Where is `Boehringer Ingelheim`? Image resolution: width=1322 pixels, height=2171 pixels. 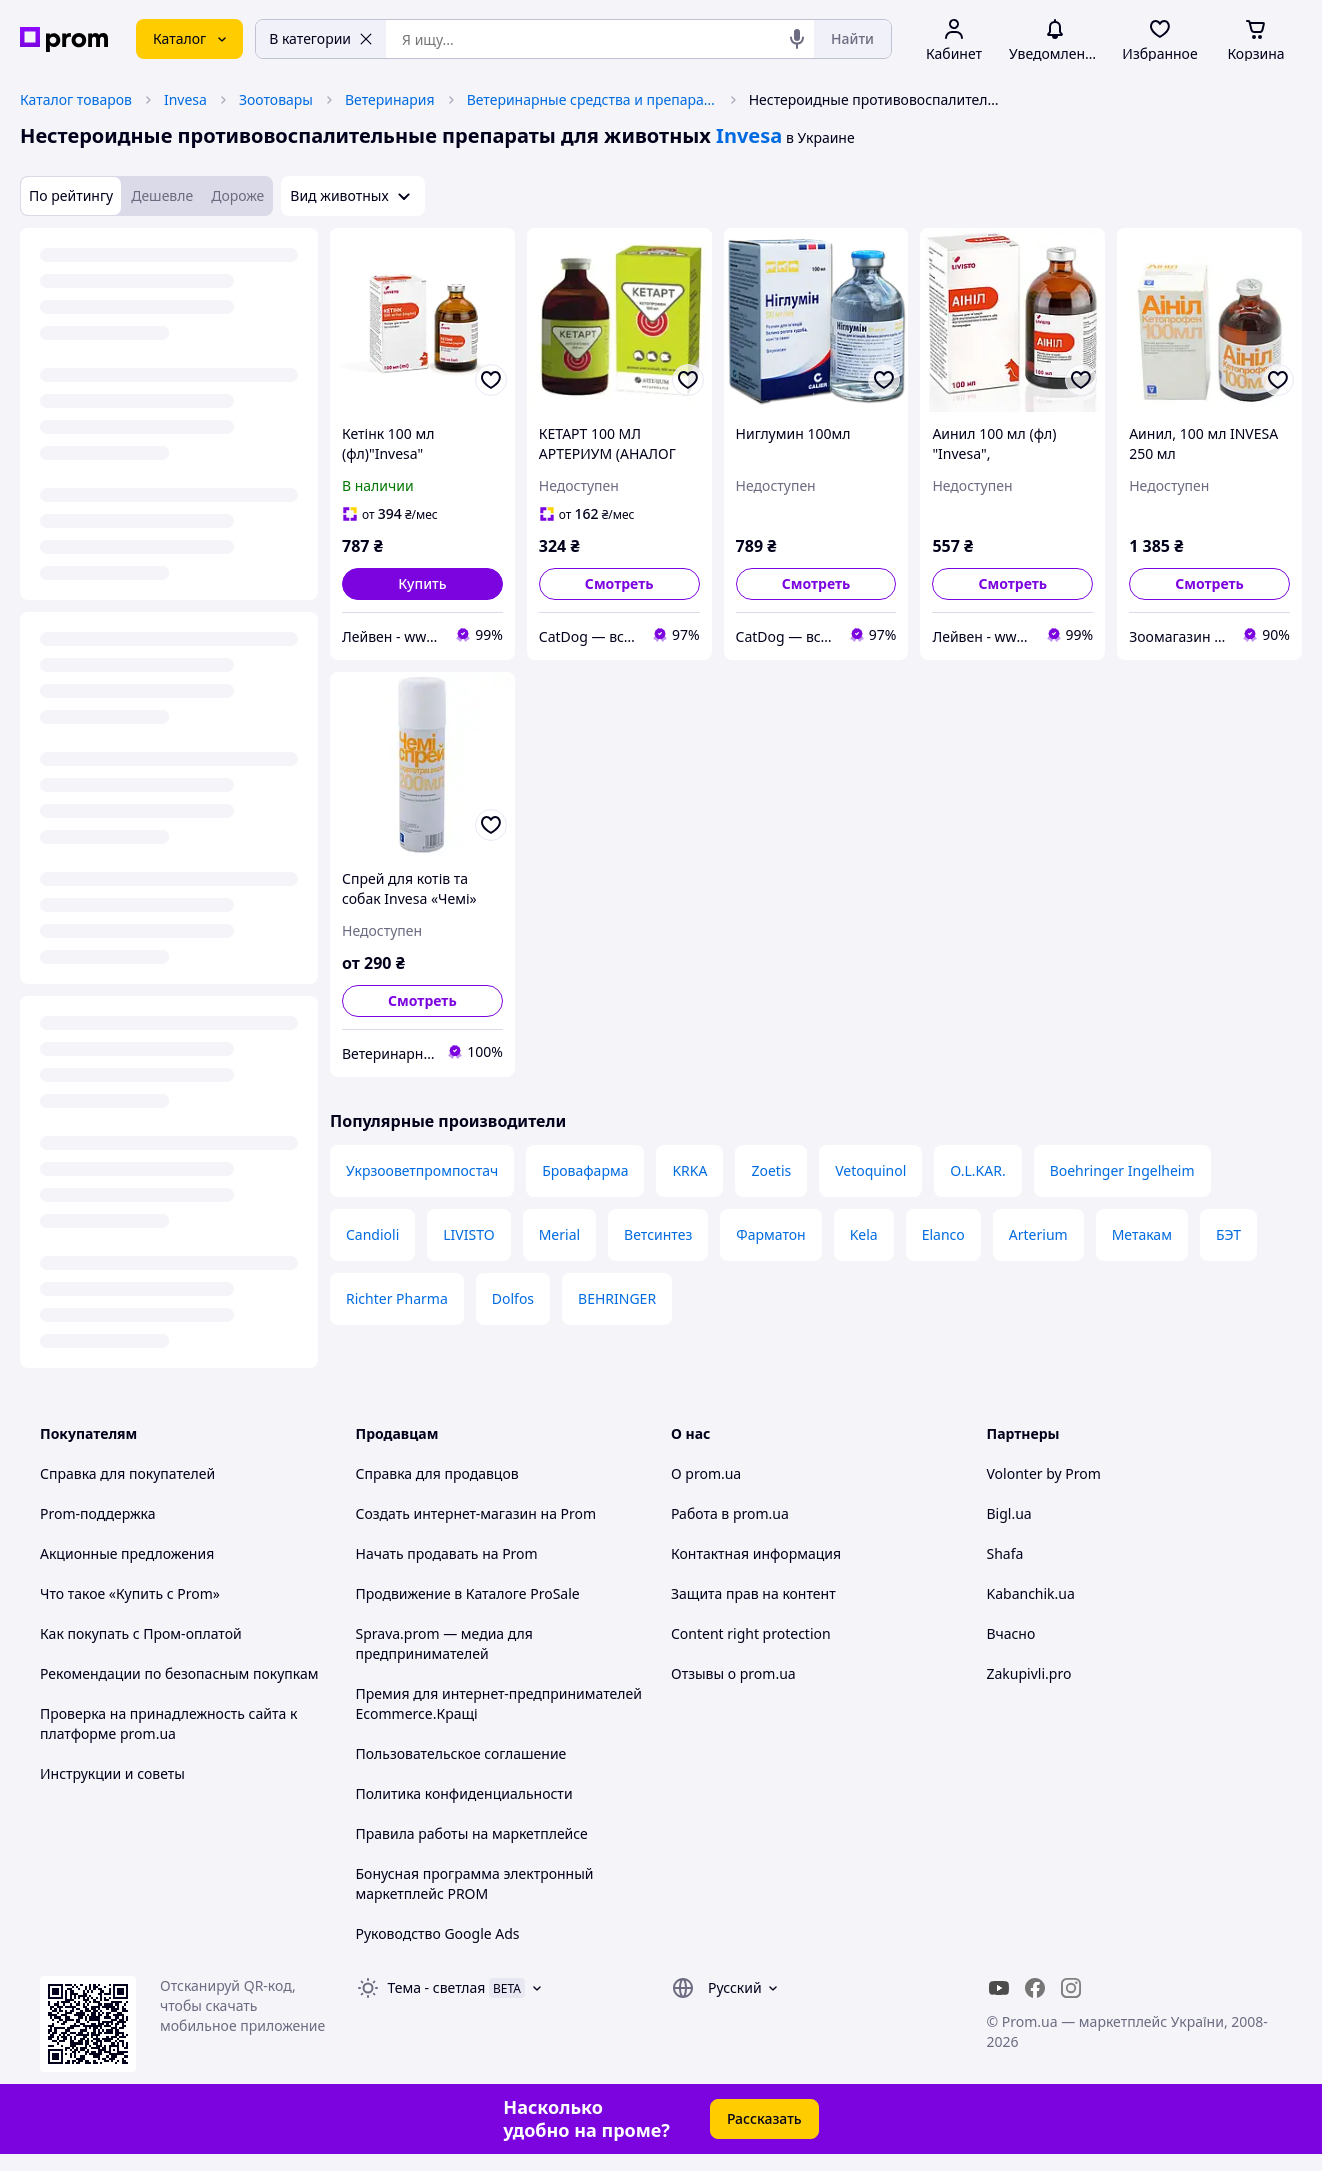 Boehringer Ingelheim is located at coordinates (1122, 1170).